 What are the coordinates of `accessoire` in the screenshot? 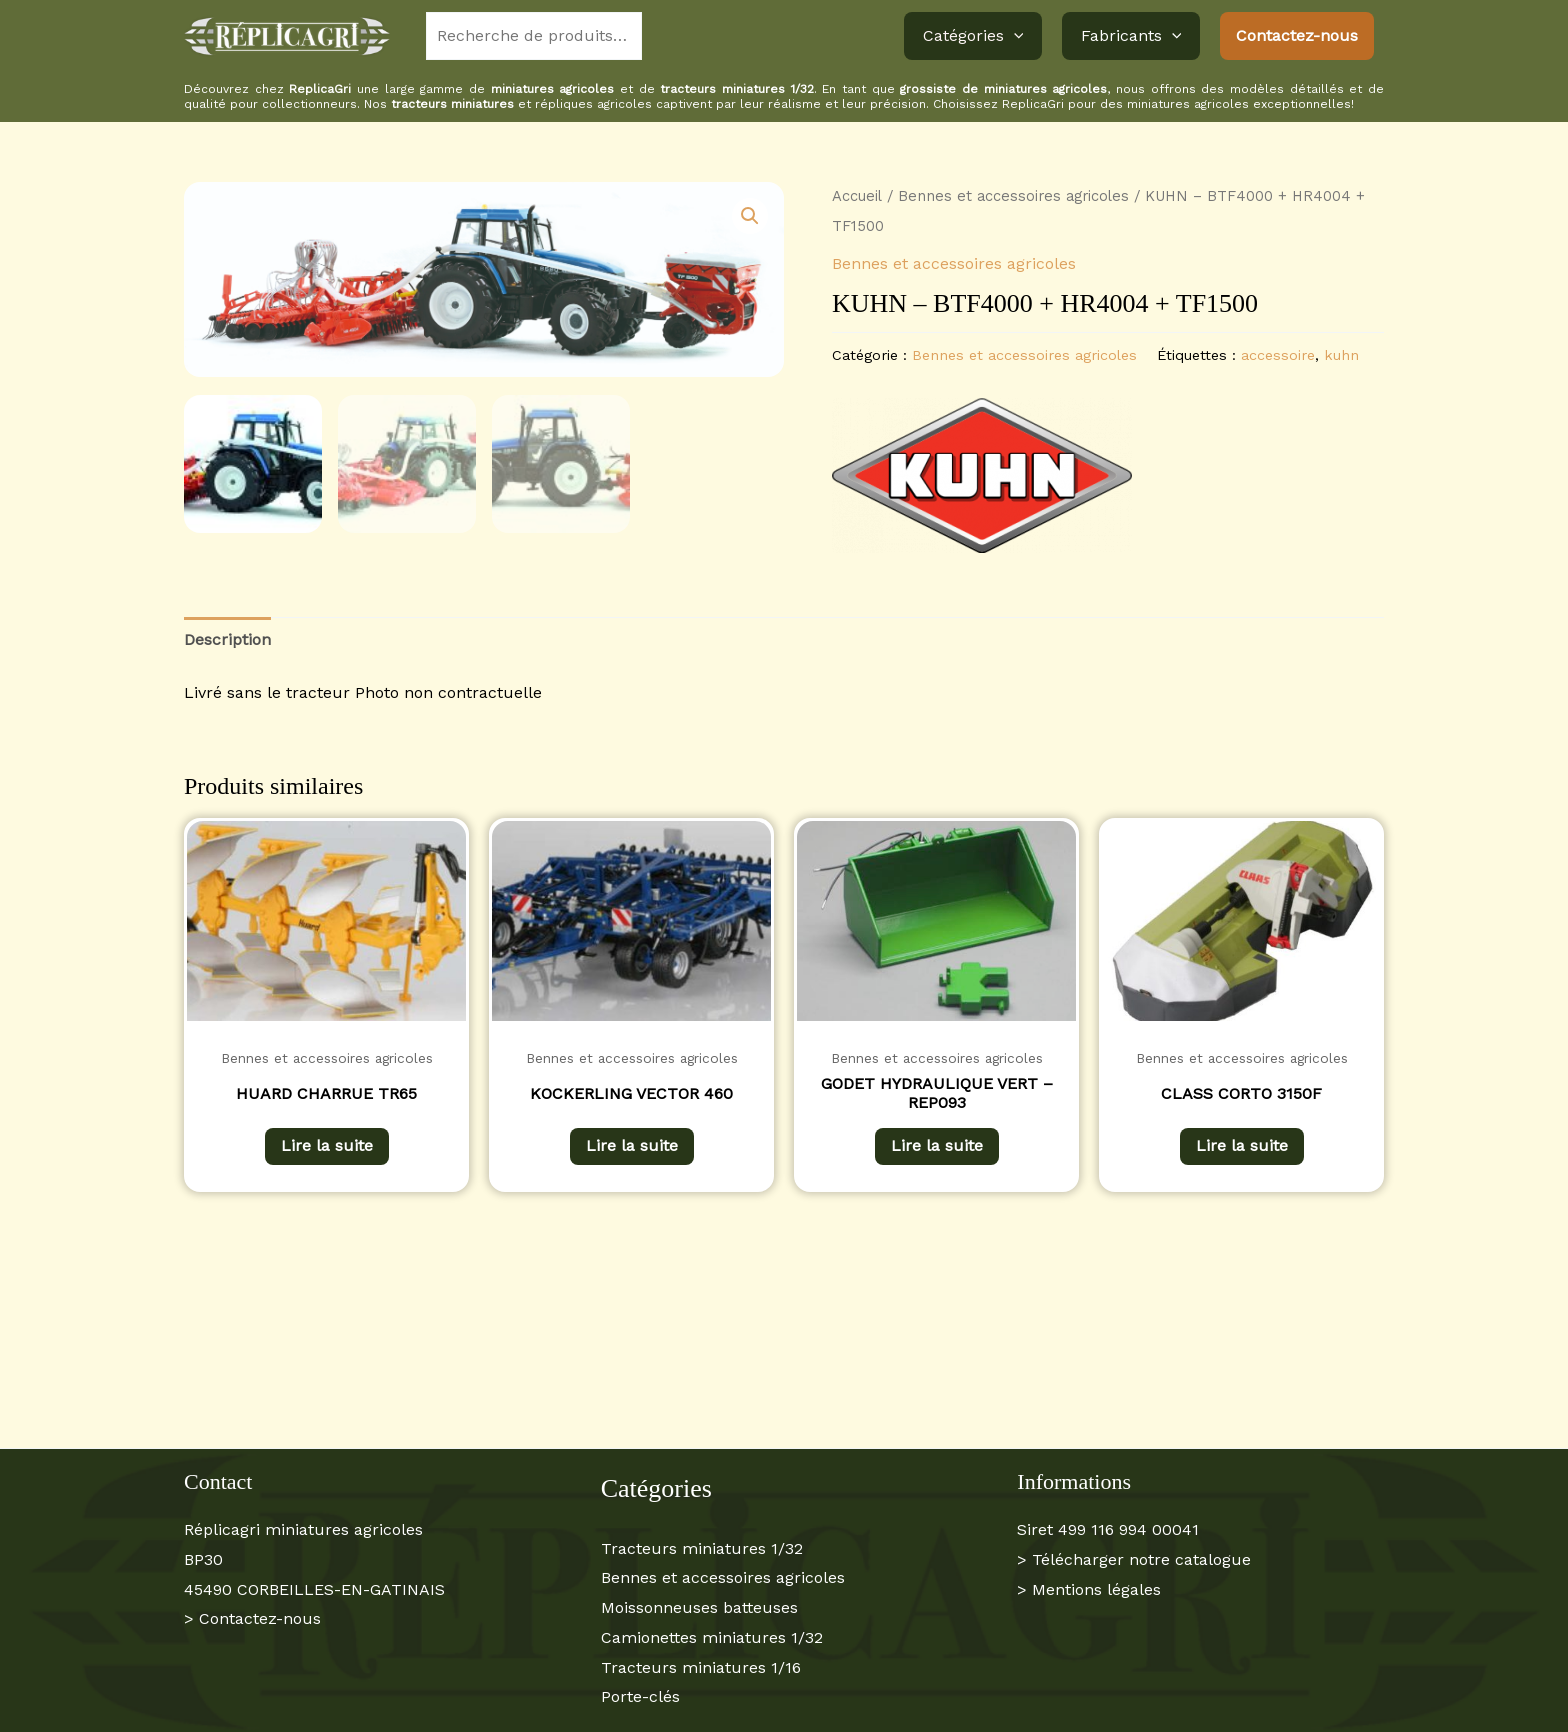 It's located at (1278, 355).